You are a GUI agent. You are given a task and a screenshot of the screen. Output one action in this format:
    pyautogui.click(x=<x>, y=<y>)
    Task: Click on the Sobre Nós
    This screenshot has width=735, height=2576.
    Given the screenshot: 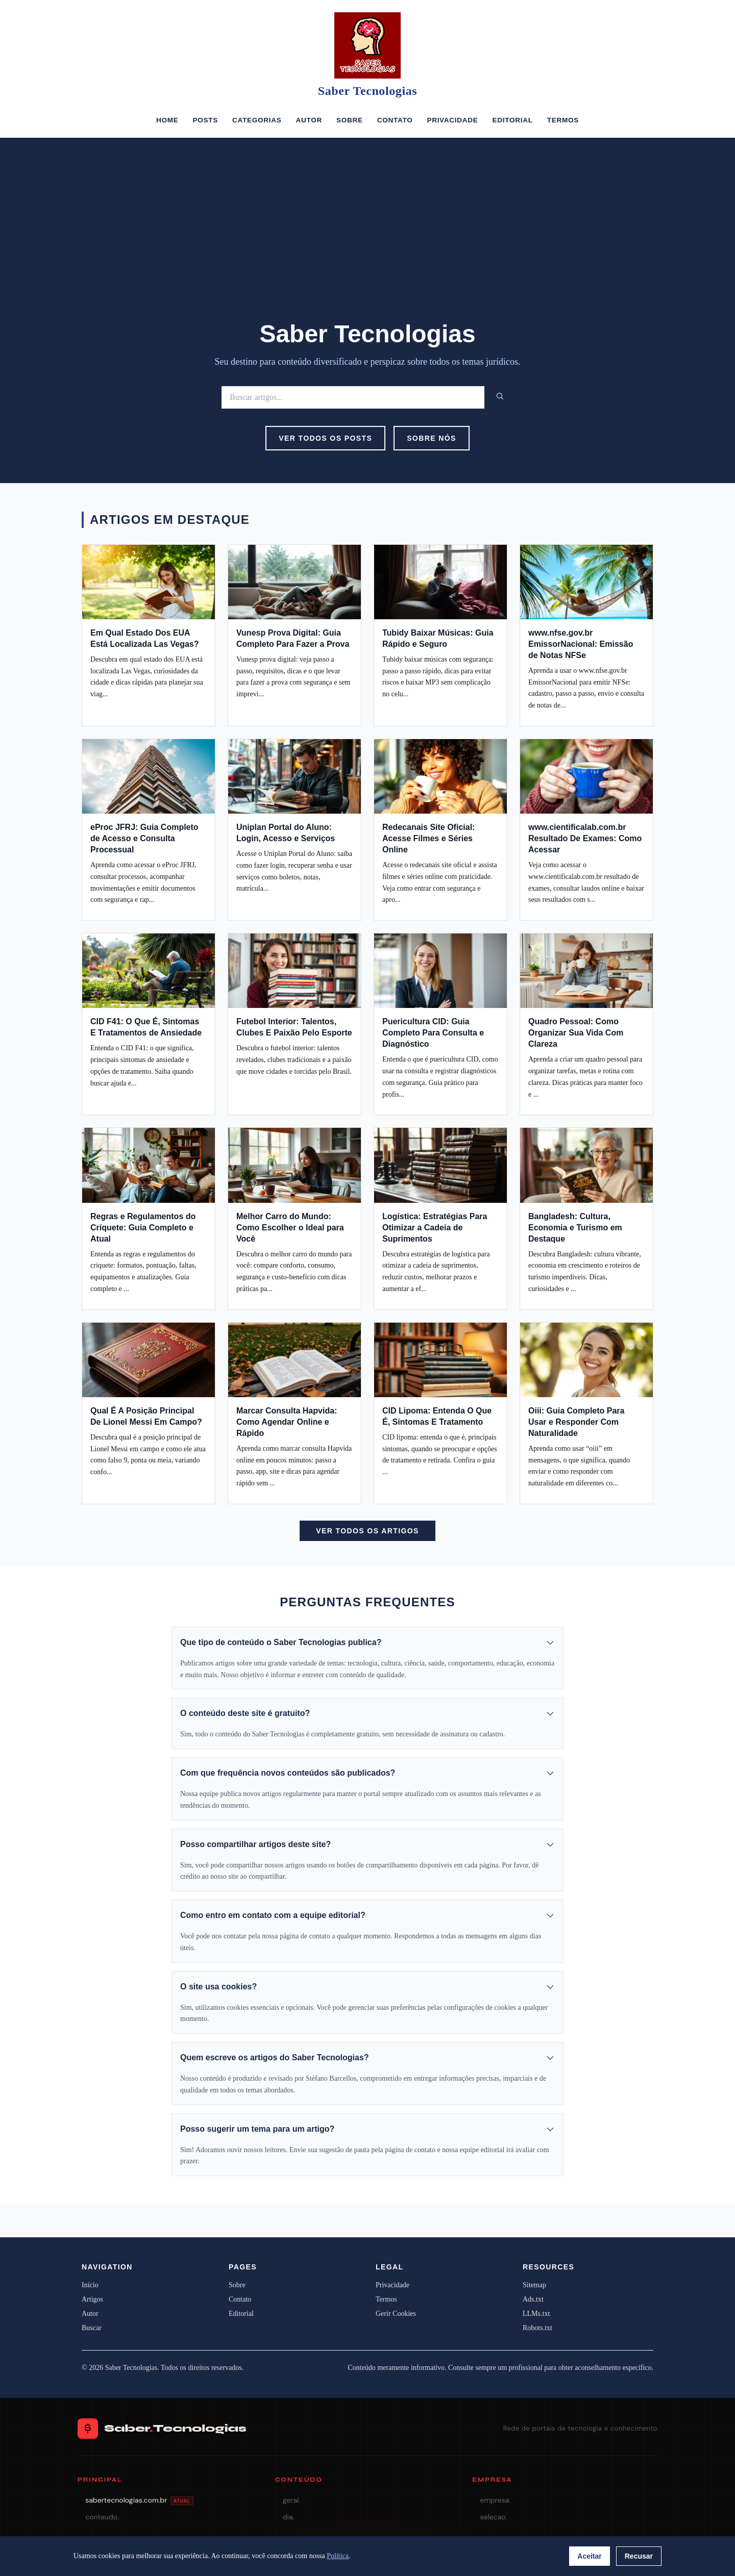 What is the action you would take?
    pyautogui.click(x=431, y=438)
    